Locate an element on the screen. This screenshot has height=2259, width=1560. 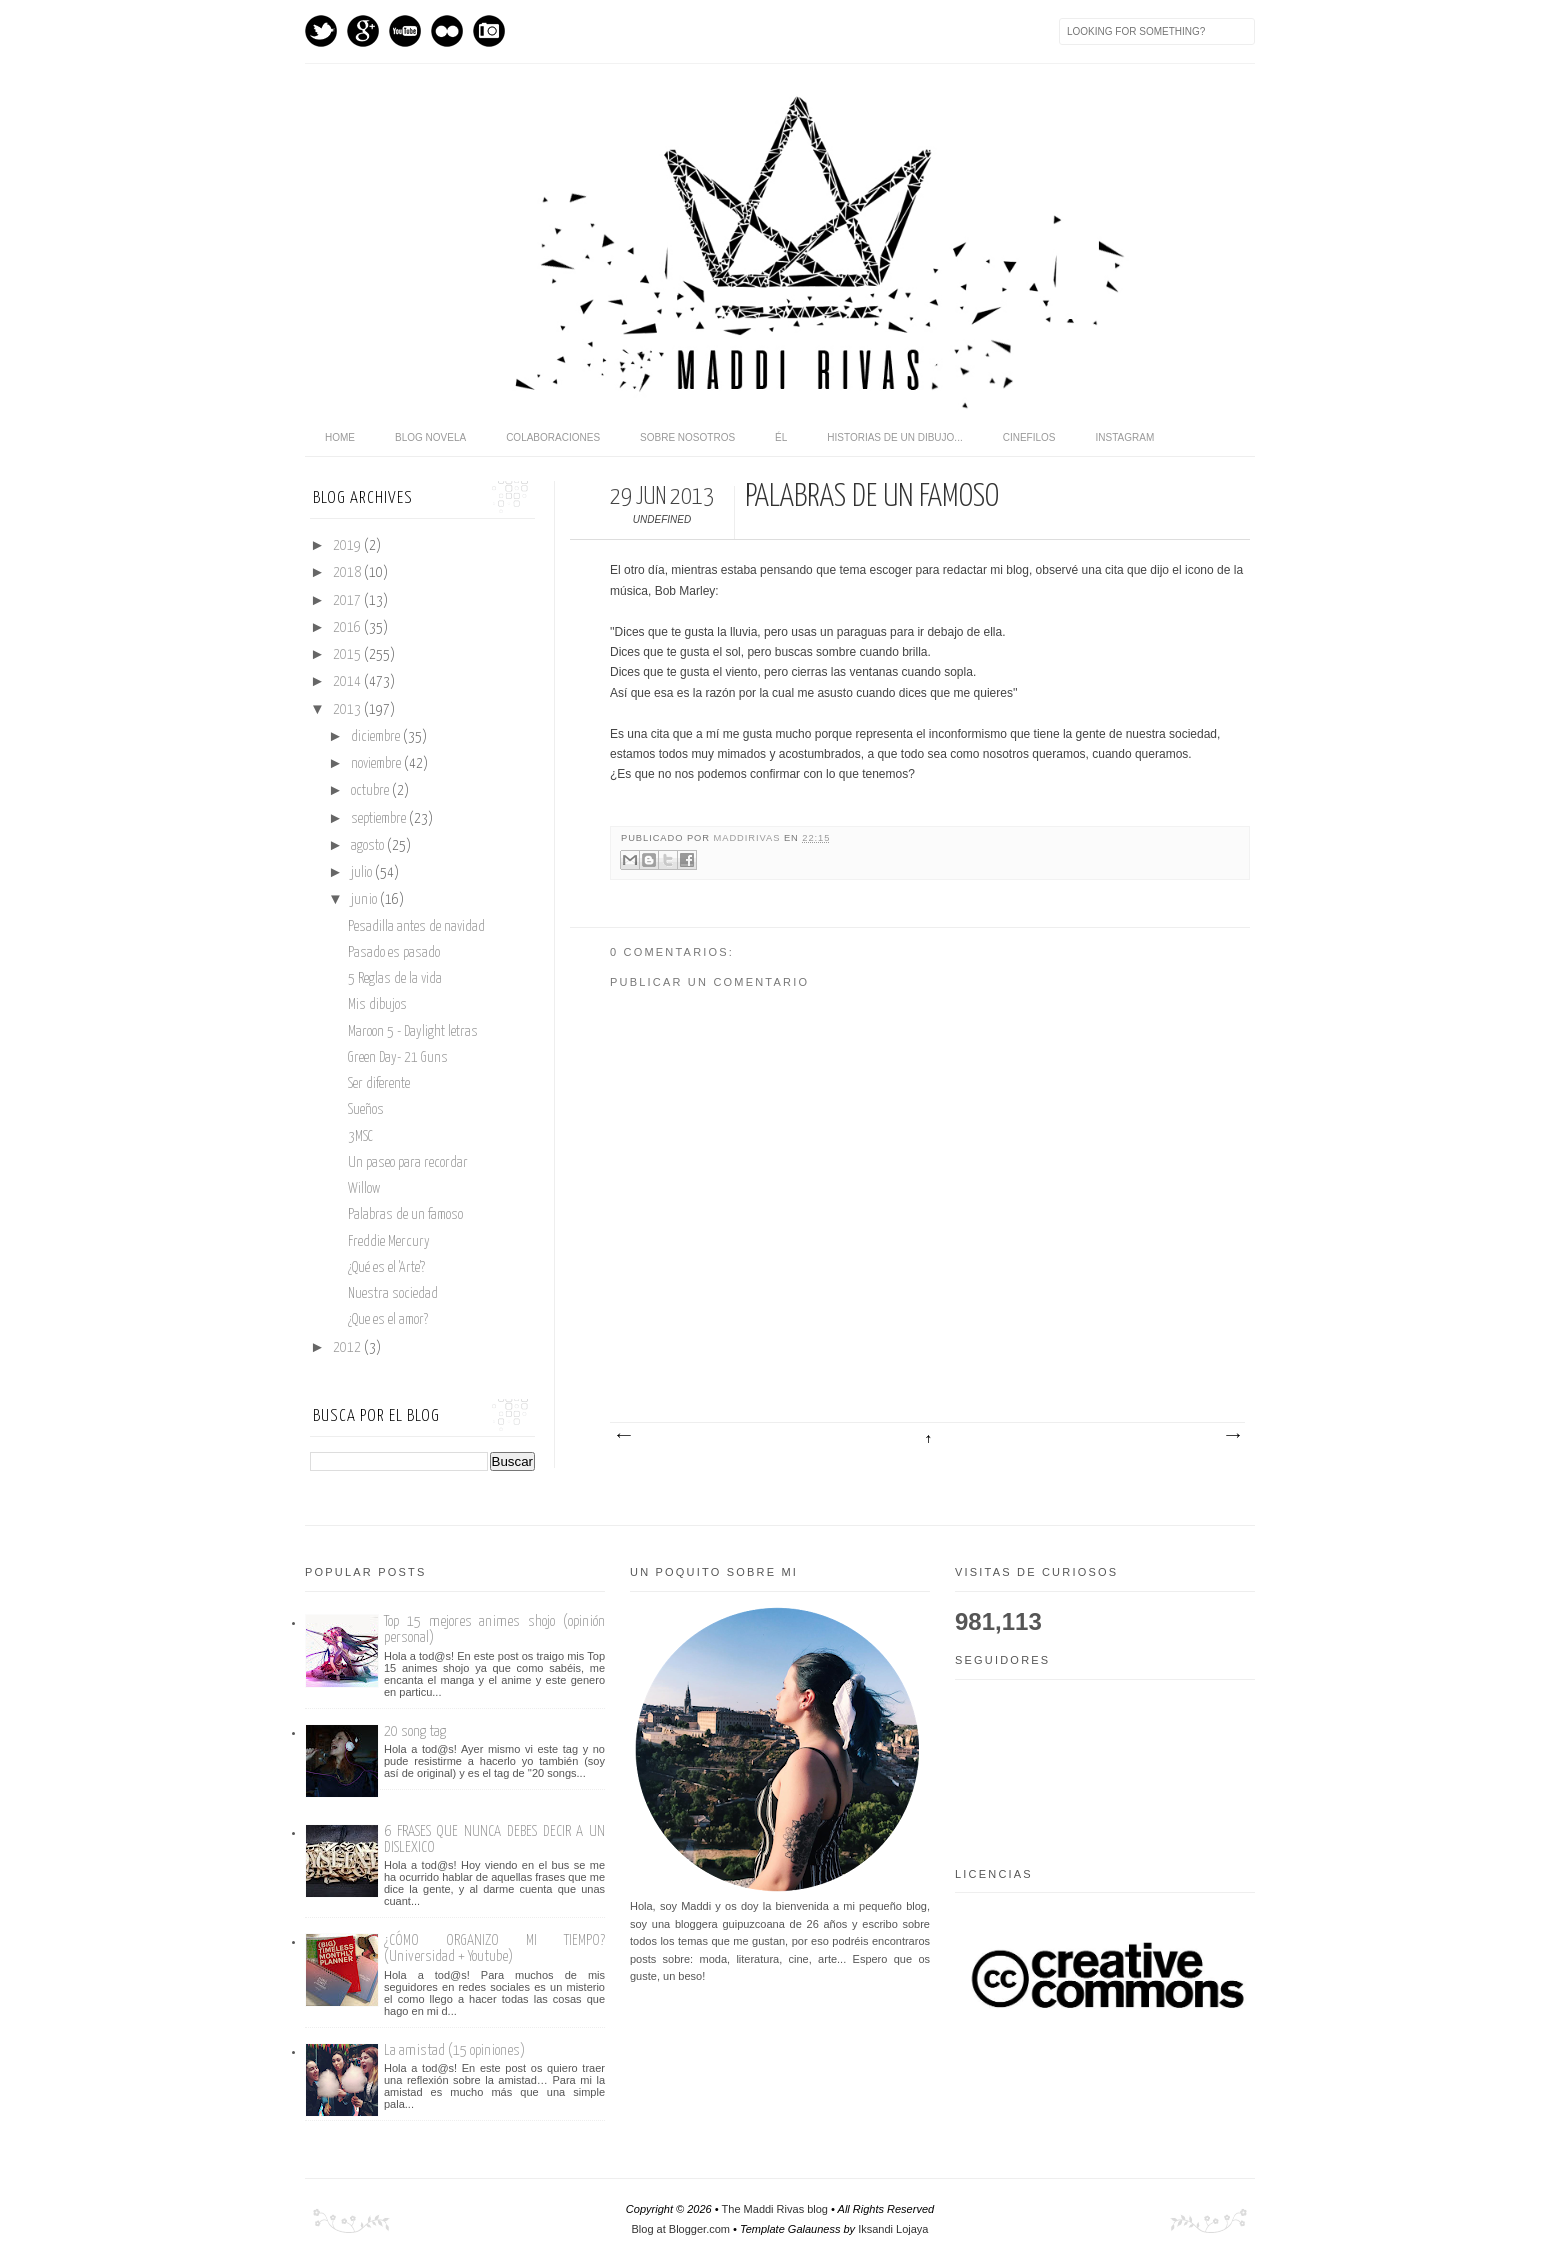
octubre is located at coordinates (371, 791).